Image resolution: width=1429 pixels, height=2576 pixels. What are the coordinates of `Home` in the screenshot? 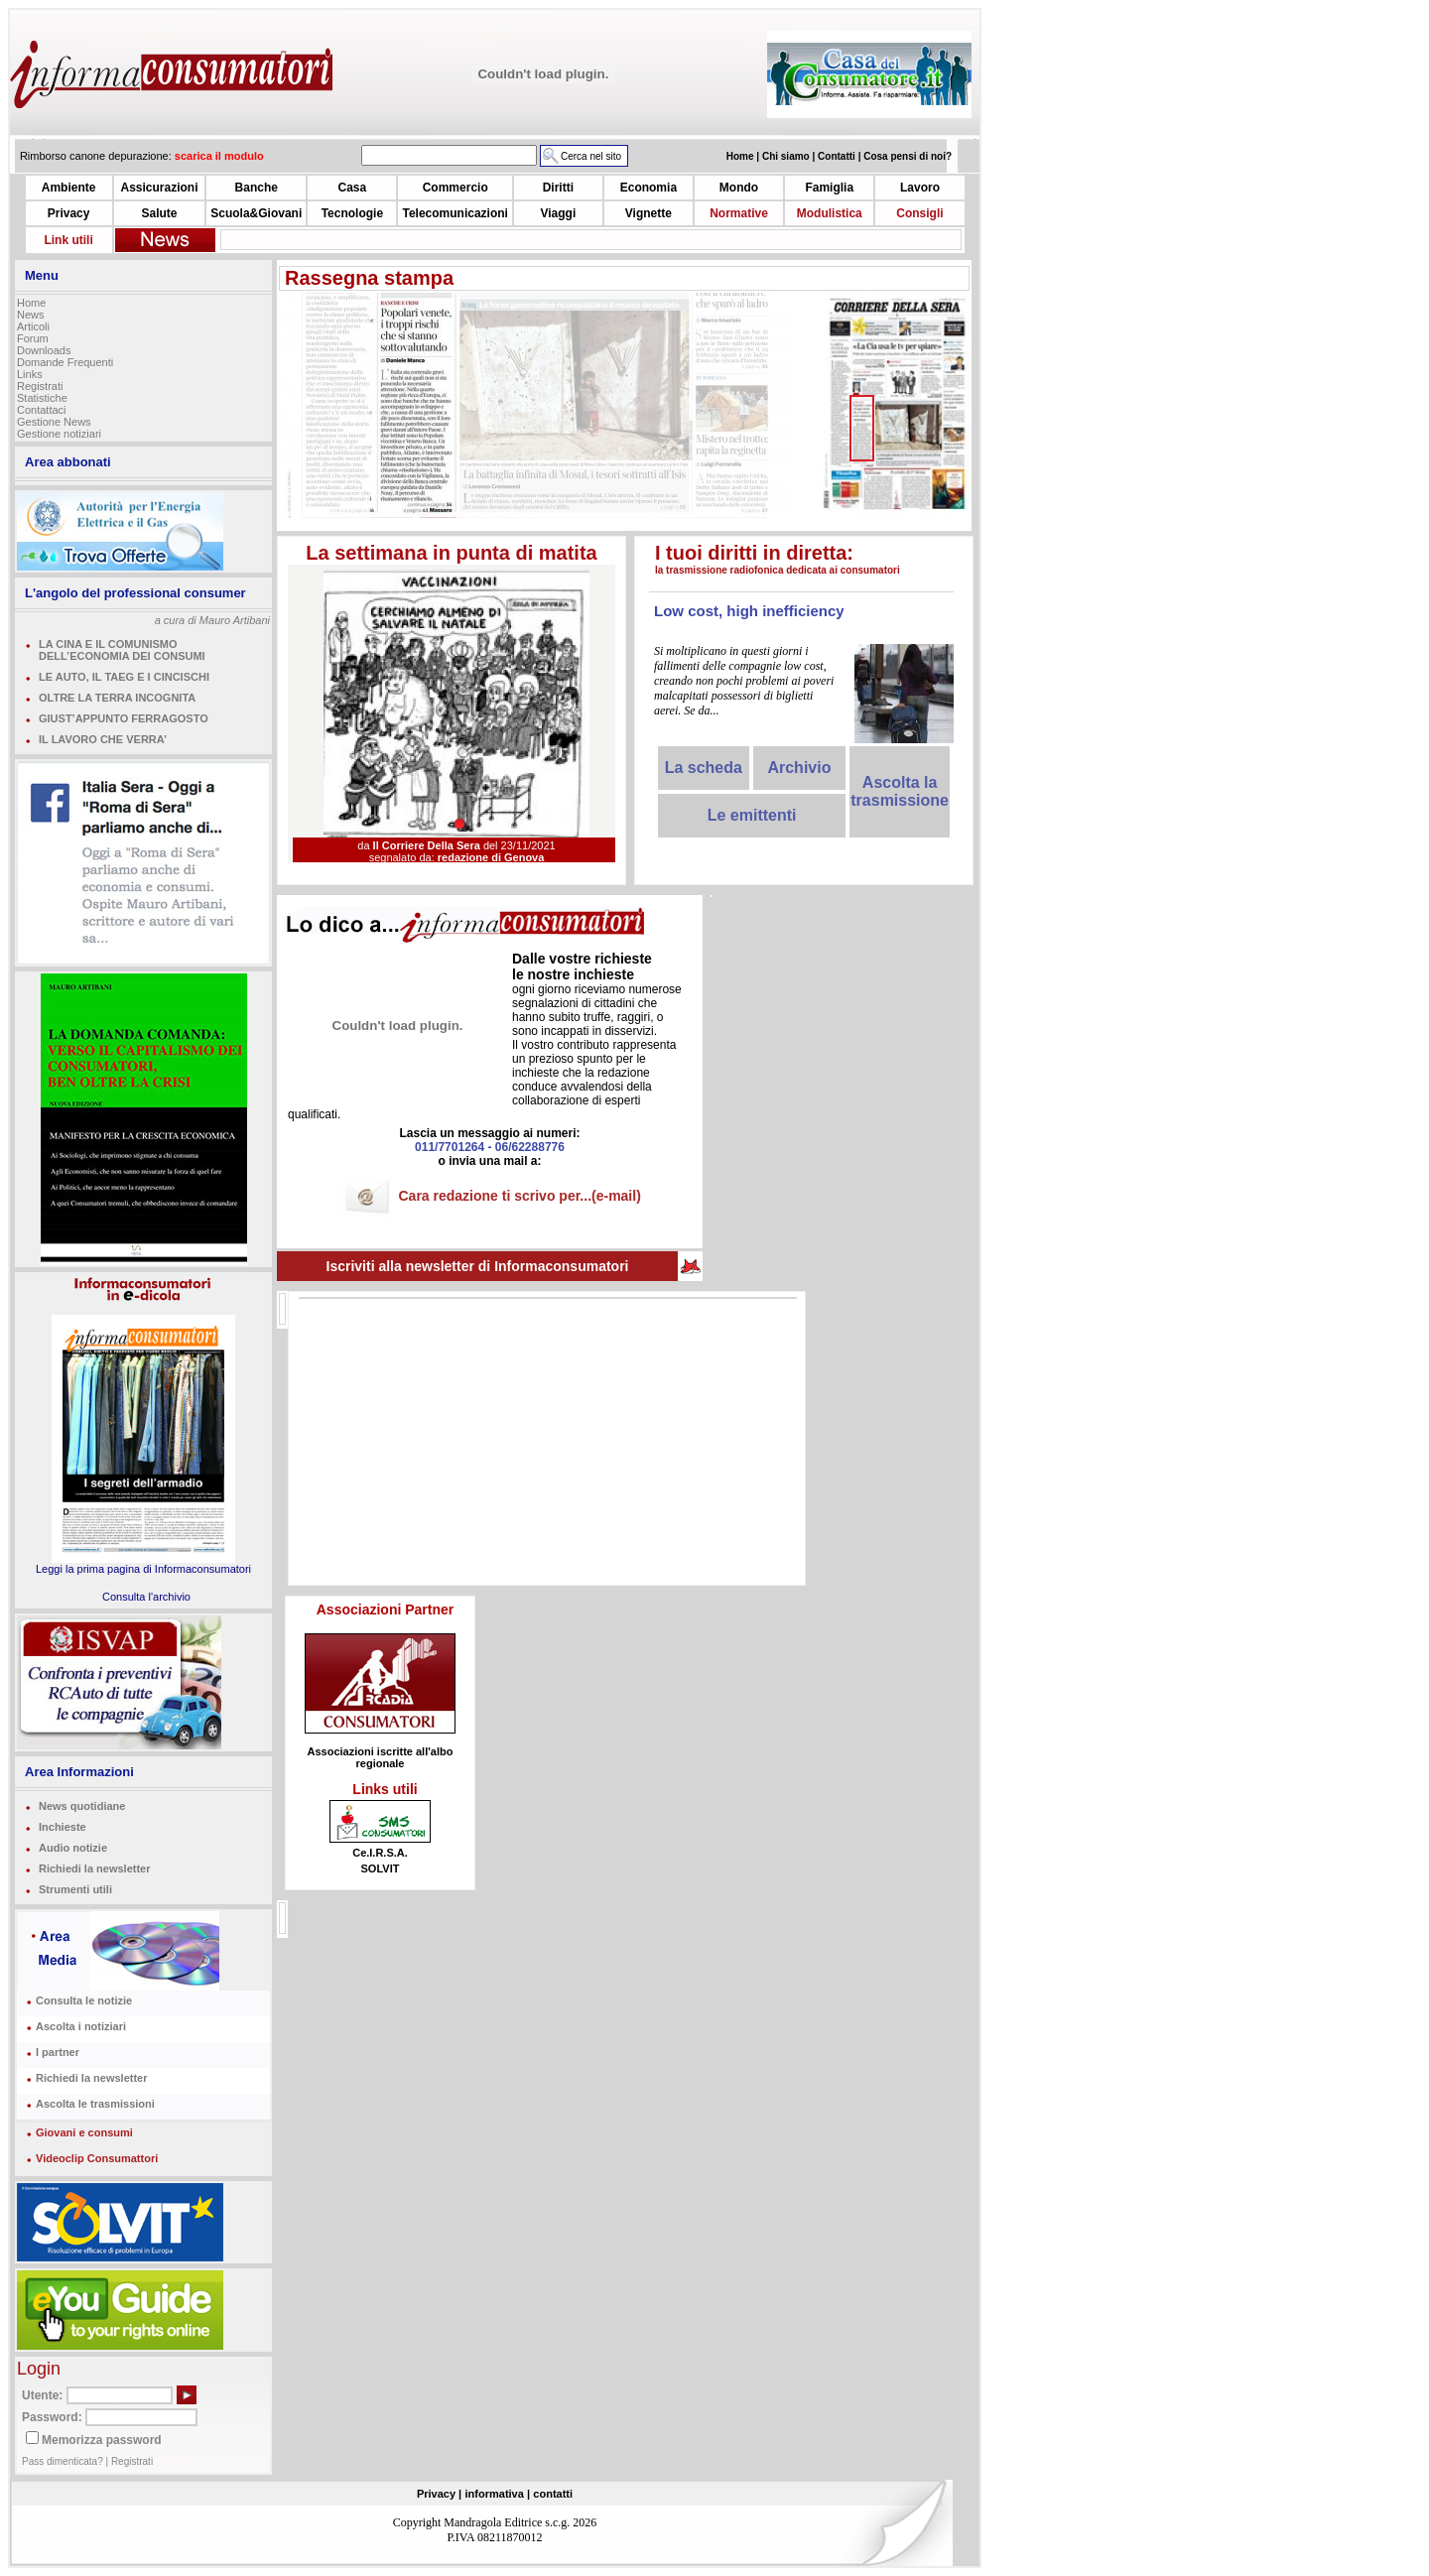 It's located at (31, 303).